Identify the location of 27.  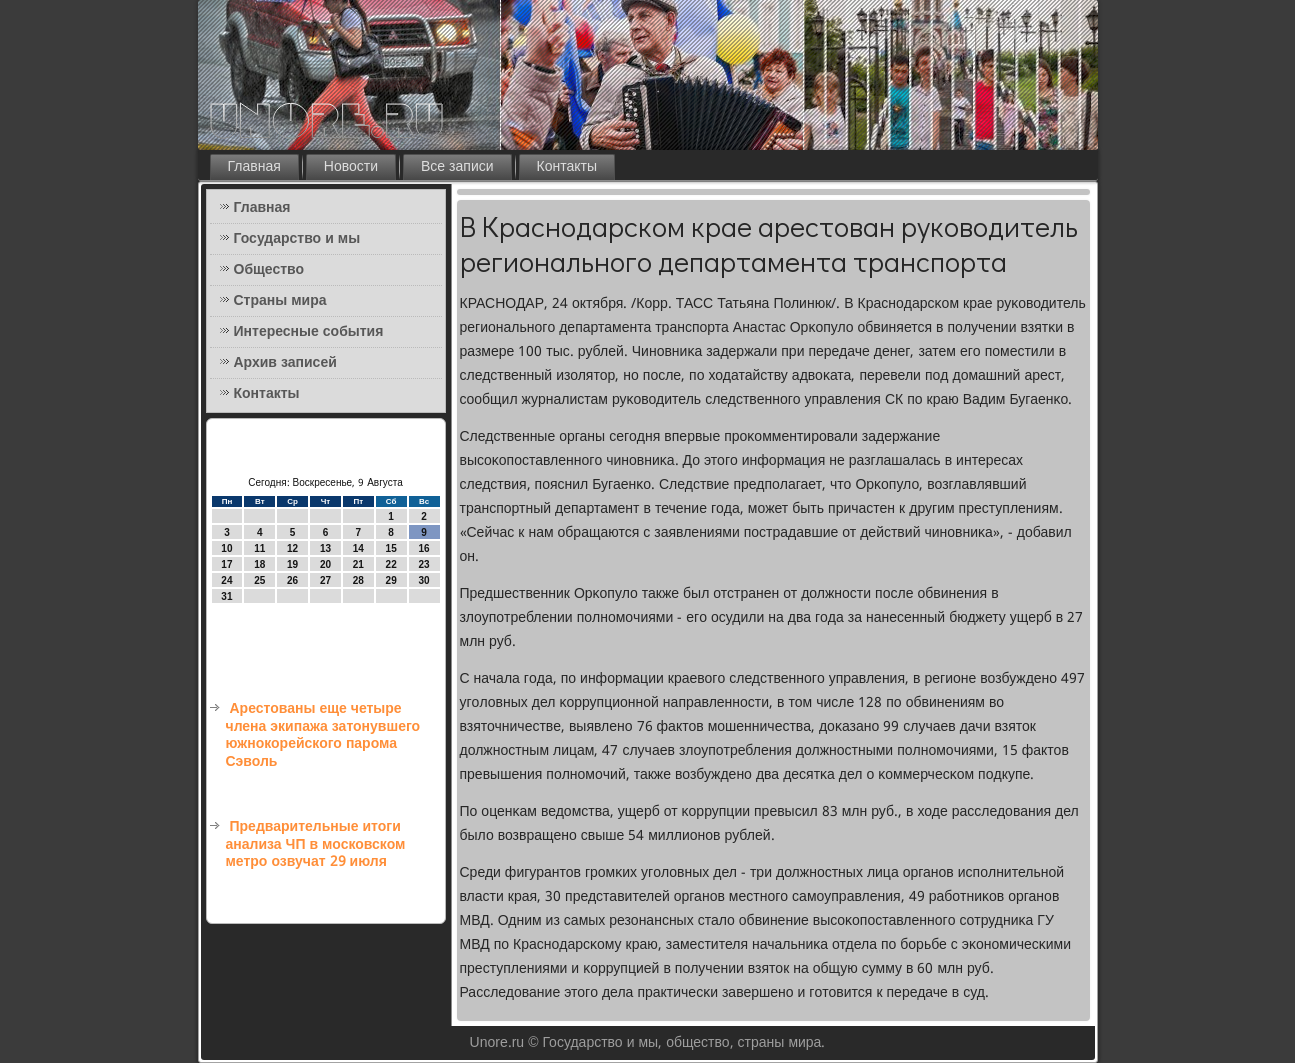
(325, 580).